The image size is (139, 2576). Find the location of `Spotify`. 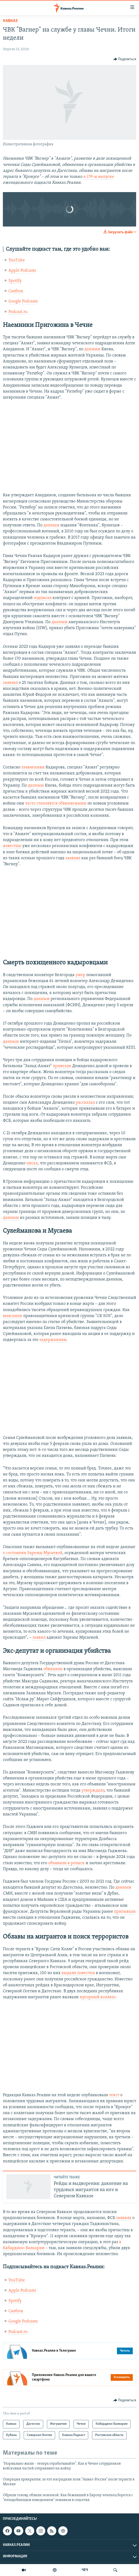

Spotify is located at coordinates (15, 281).